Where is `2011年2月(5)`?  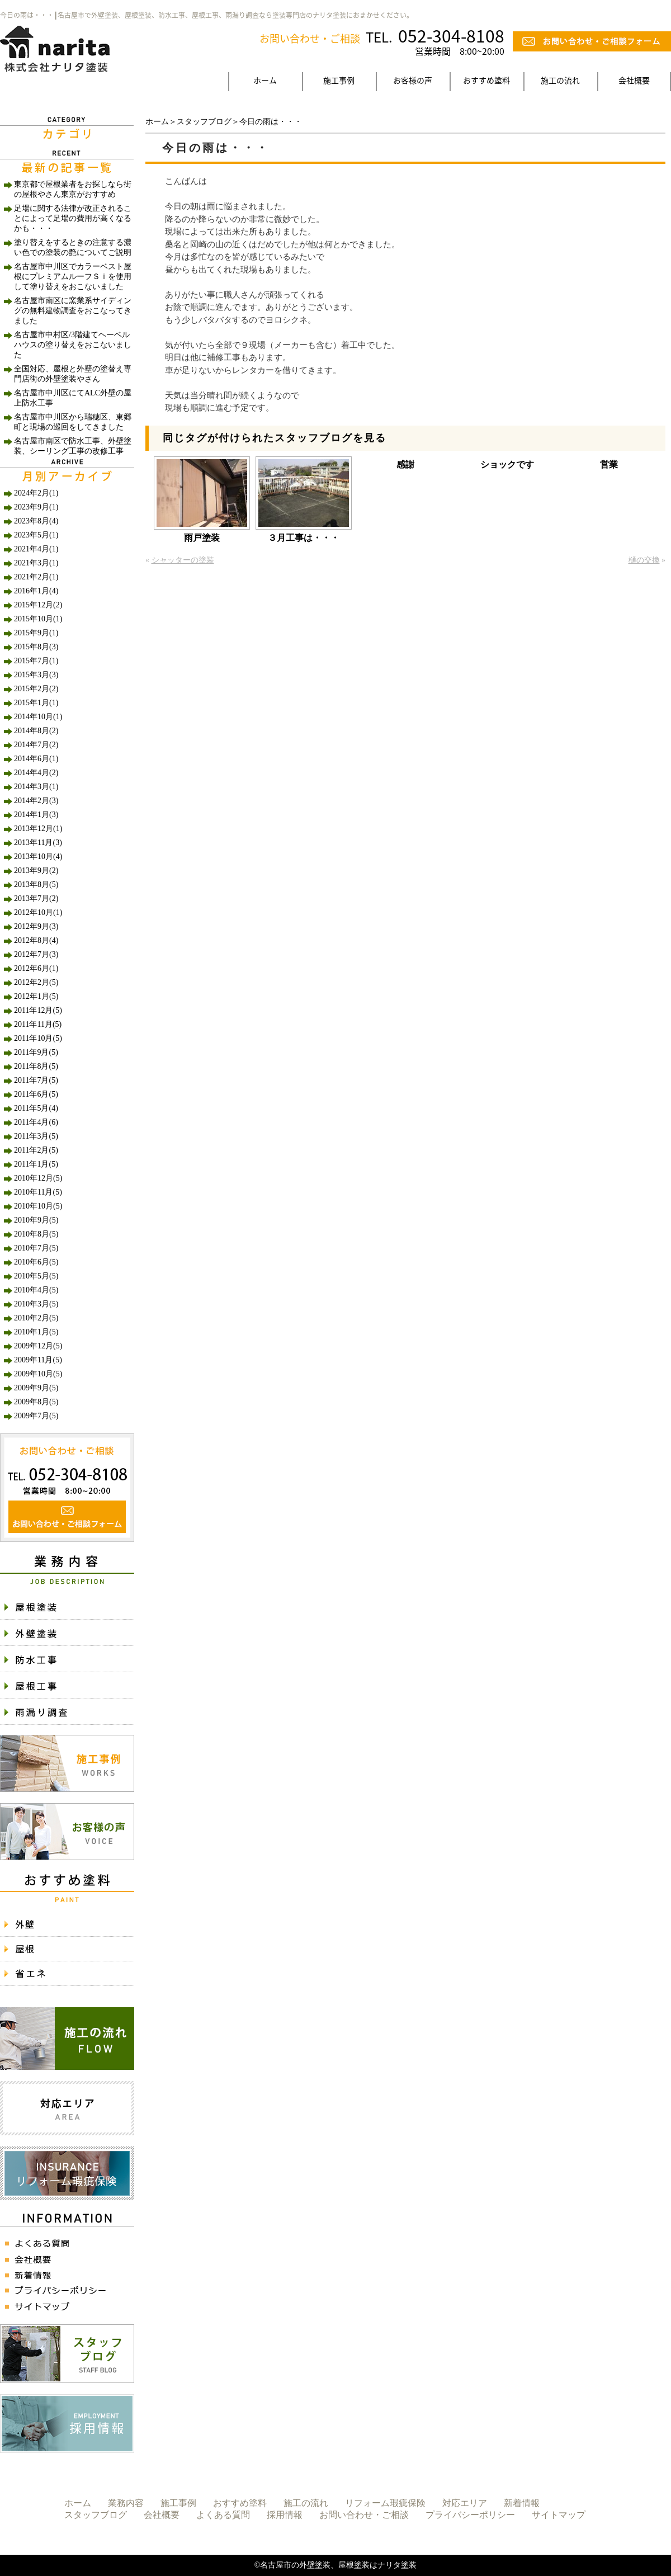
2011年2月(5) is located at coordinates (36, 1150).